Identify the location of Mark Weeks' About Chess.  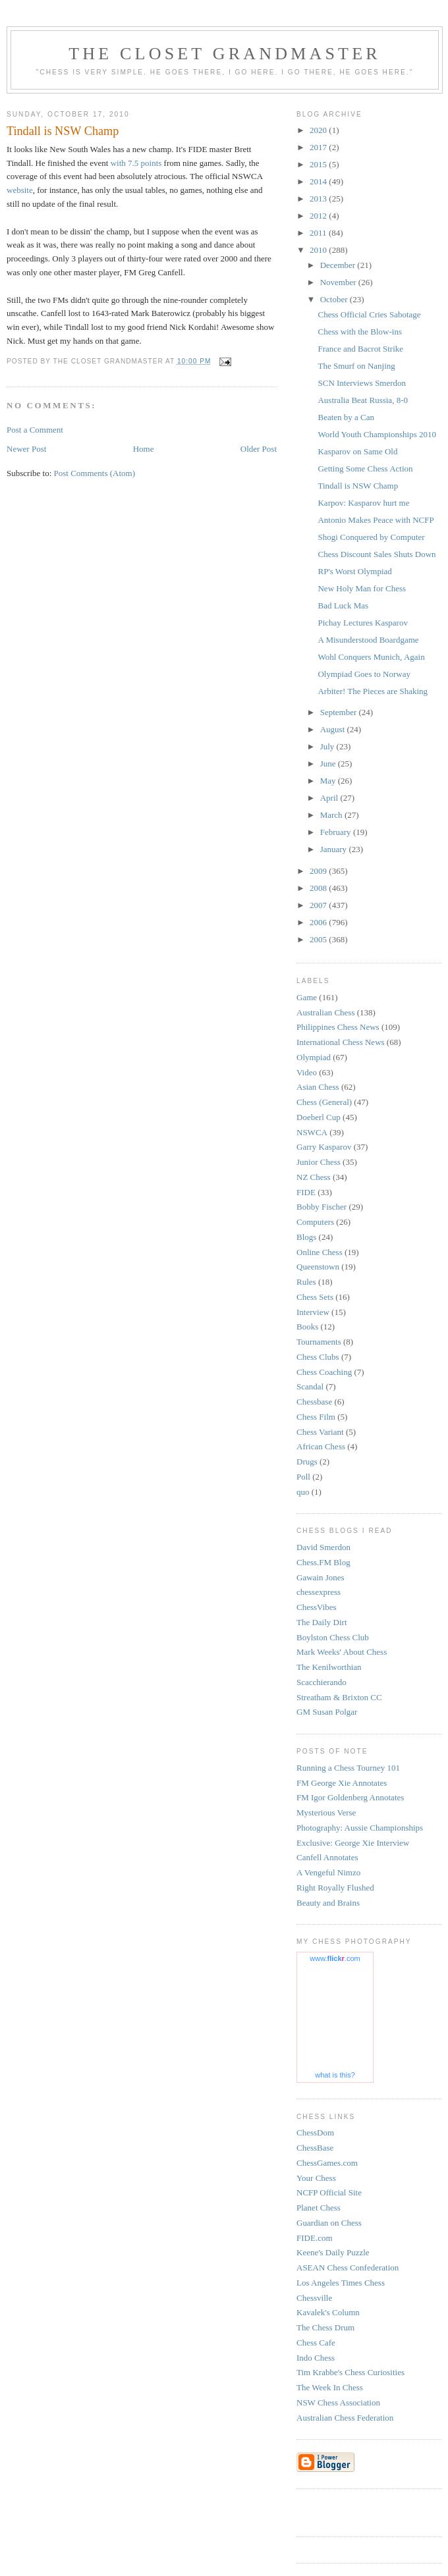
(341, 1652).